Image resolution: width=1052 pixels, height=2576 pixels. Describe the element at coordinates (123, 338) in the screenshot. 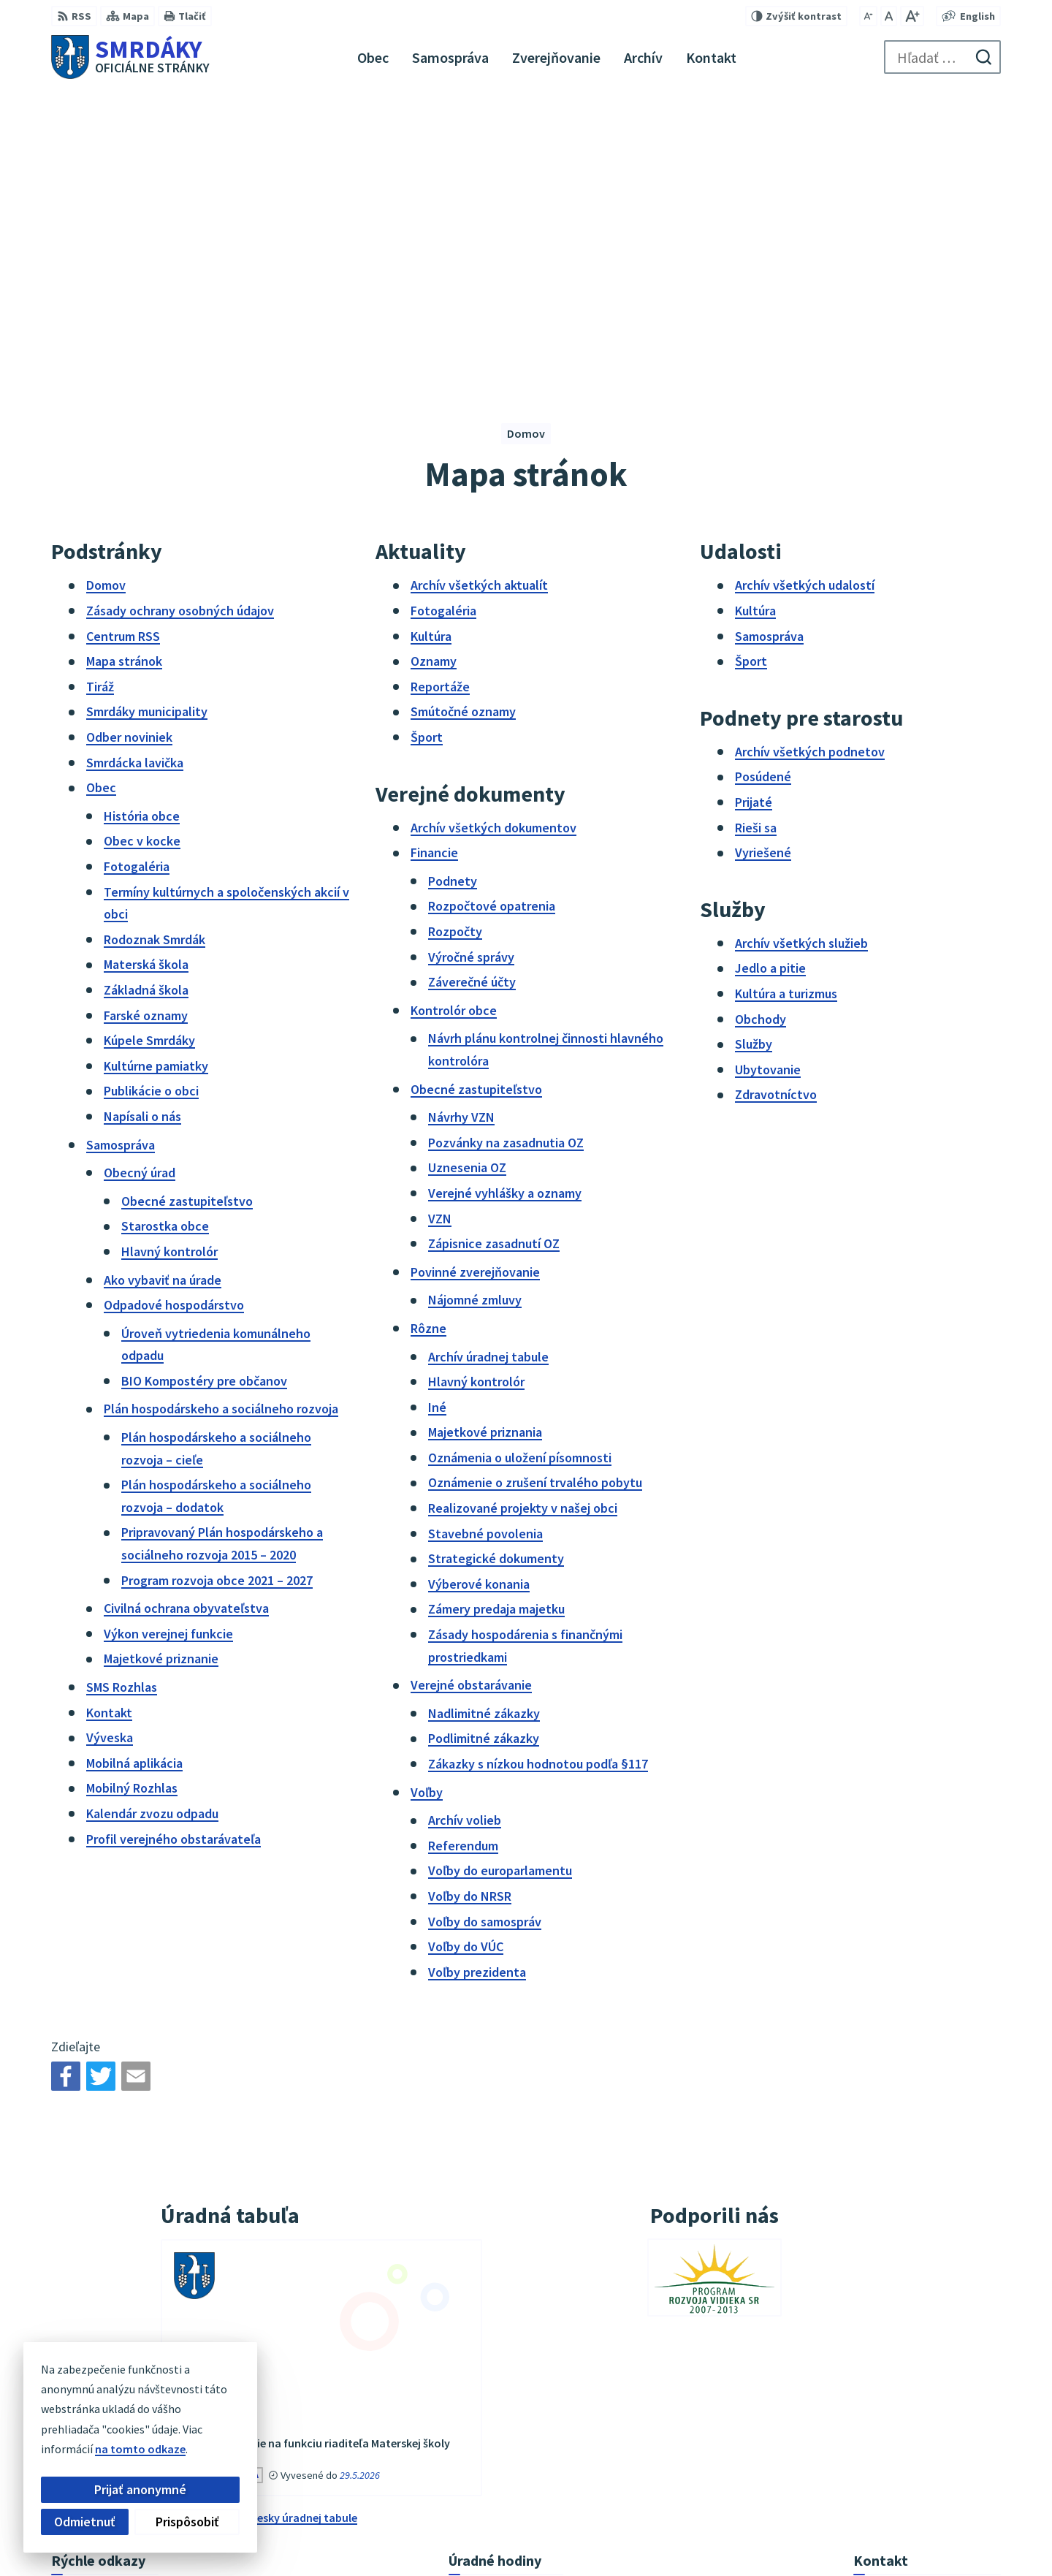

I see `Centrum RSS` at that location.